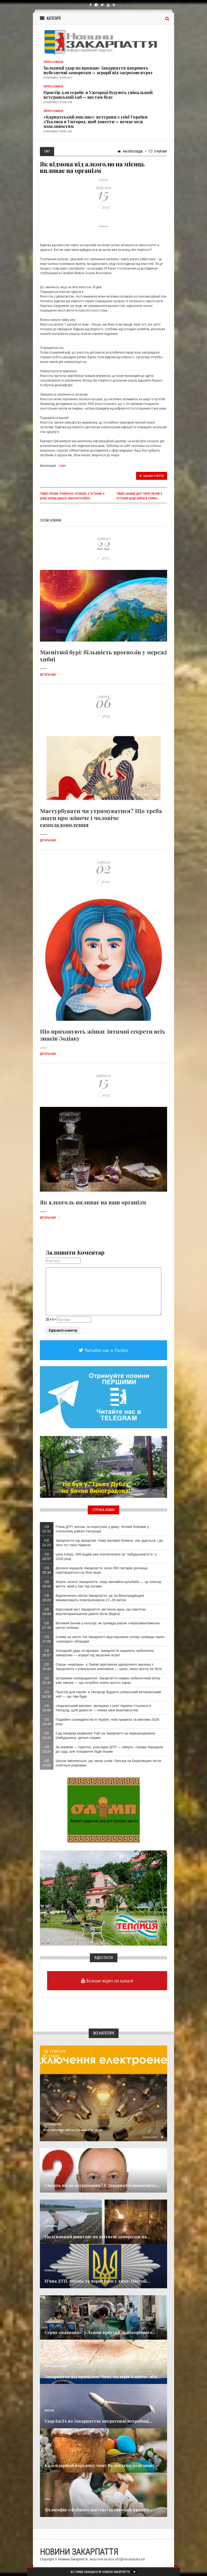 This screenshot has height=2576, width=207. Describe the element at coordinates (101, 2465) in the screenshot. I see `Календарний парадокс: чому Великдень 2026 знову...` at that location.